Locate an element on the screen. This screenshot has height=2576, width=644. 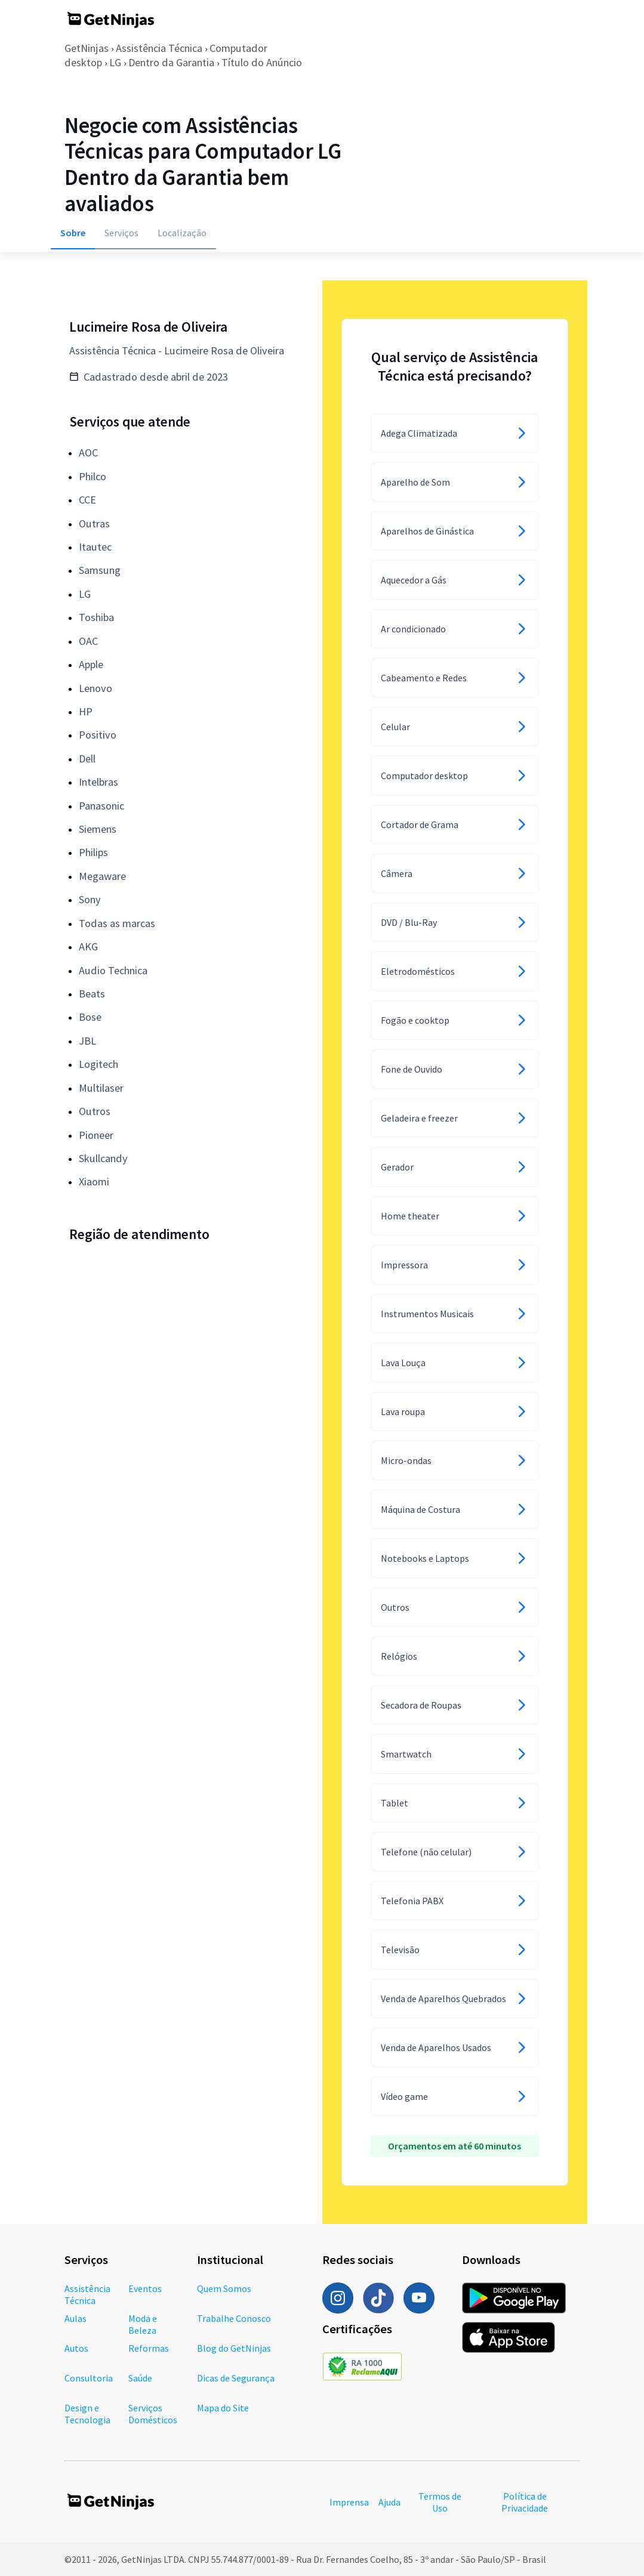
Quem Somos is located at coordinates (224, 2288).